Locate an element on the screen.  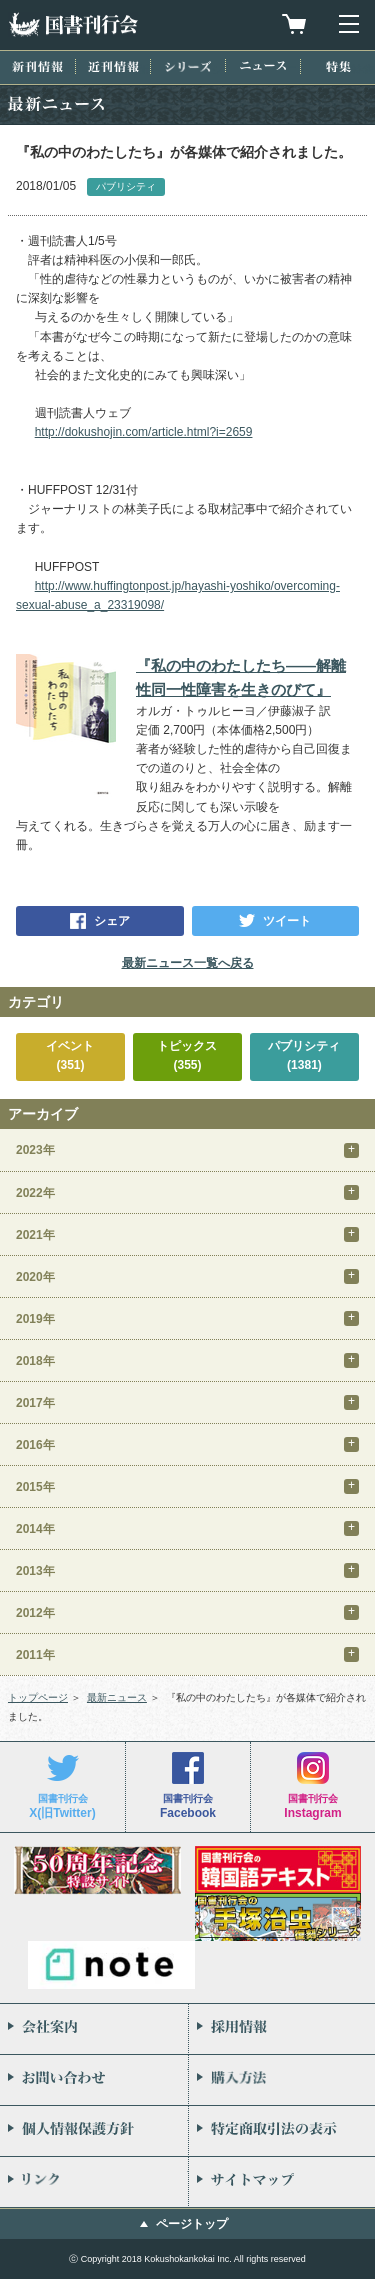
http://dokushojin.com/article.html?i=2659 is located at coordinates (144, 432).